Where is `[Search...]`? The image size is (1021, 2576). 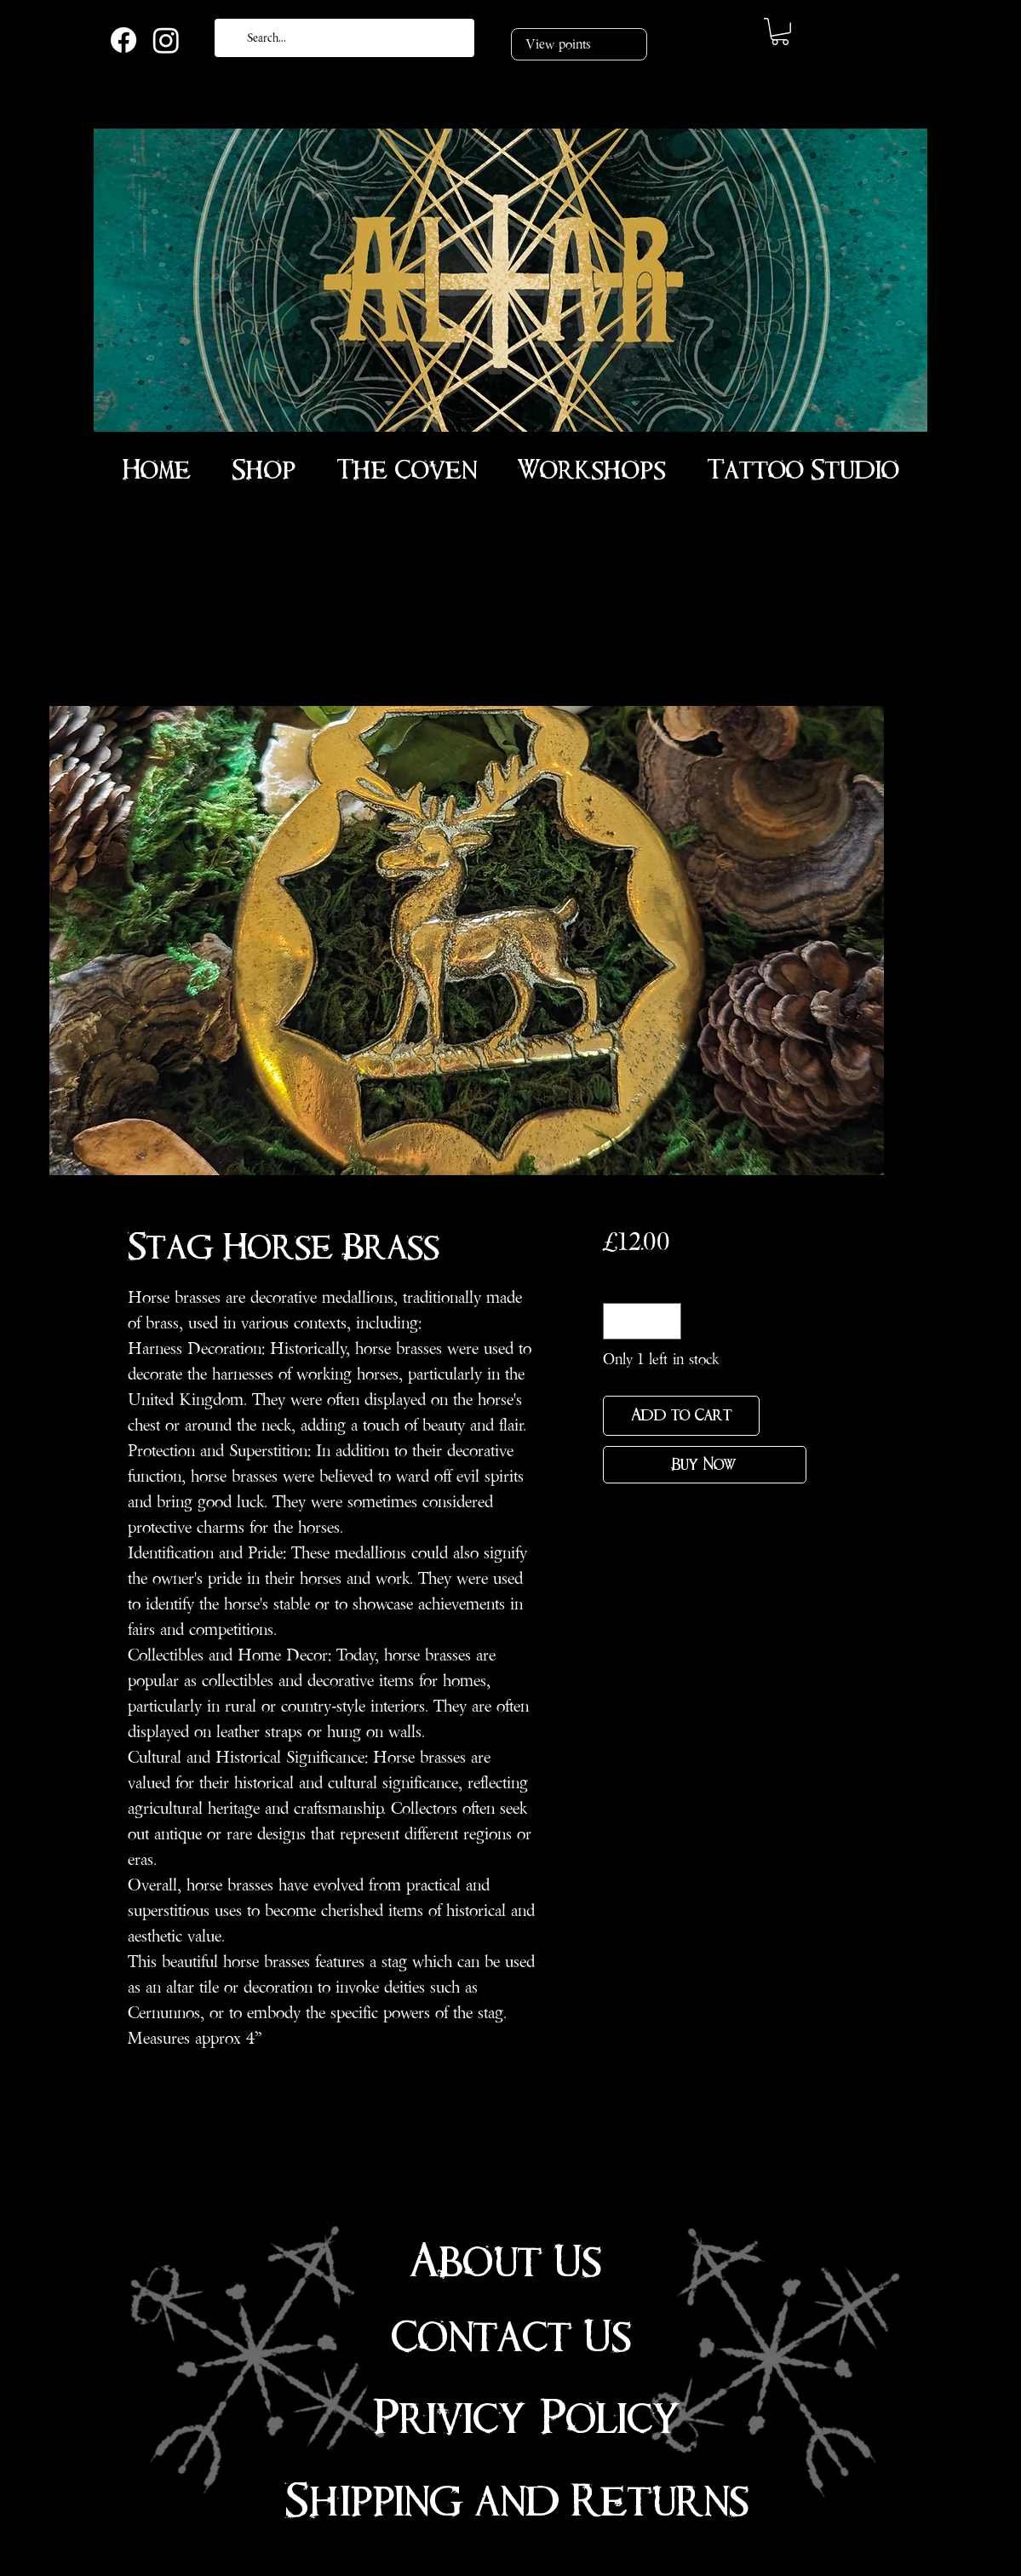
[Search...] is located at coordinates (343, 38).